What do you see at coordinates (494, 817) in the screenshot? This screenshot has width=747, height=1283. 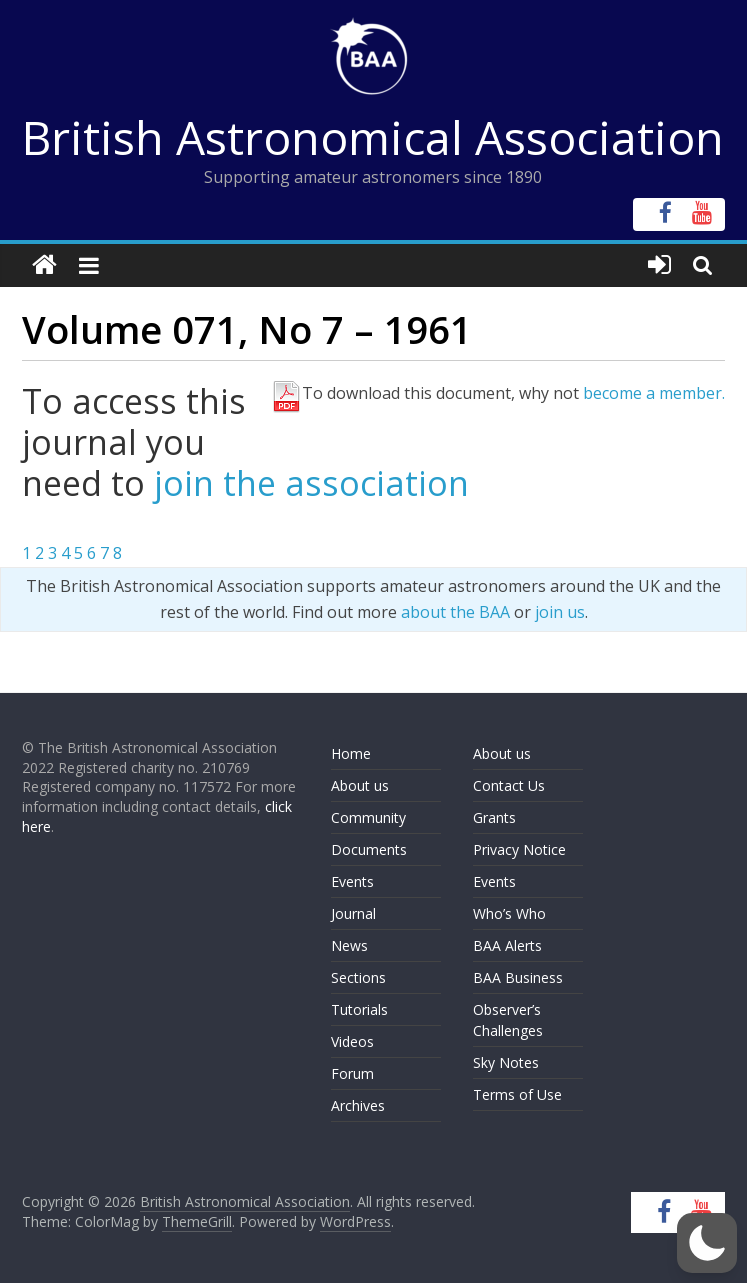 I see `Grants` at bounding box center [494, 817].